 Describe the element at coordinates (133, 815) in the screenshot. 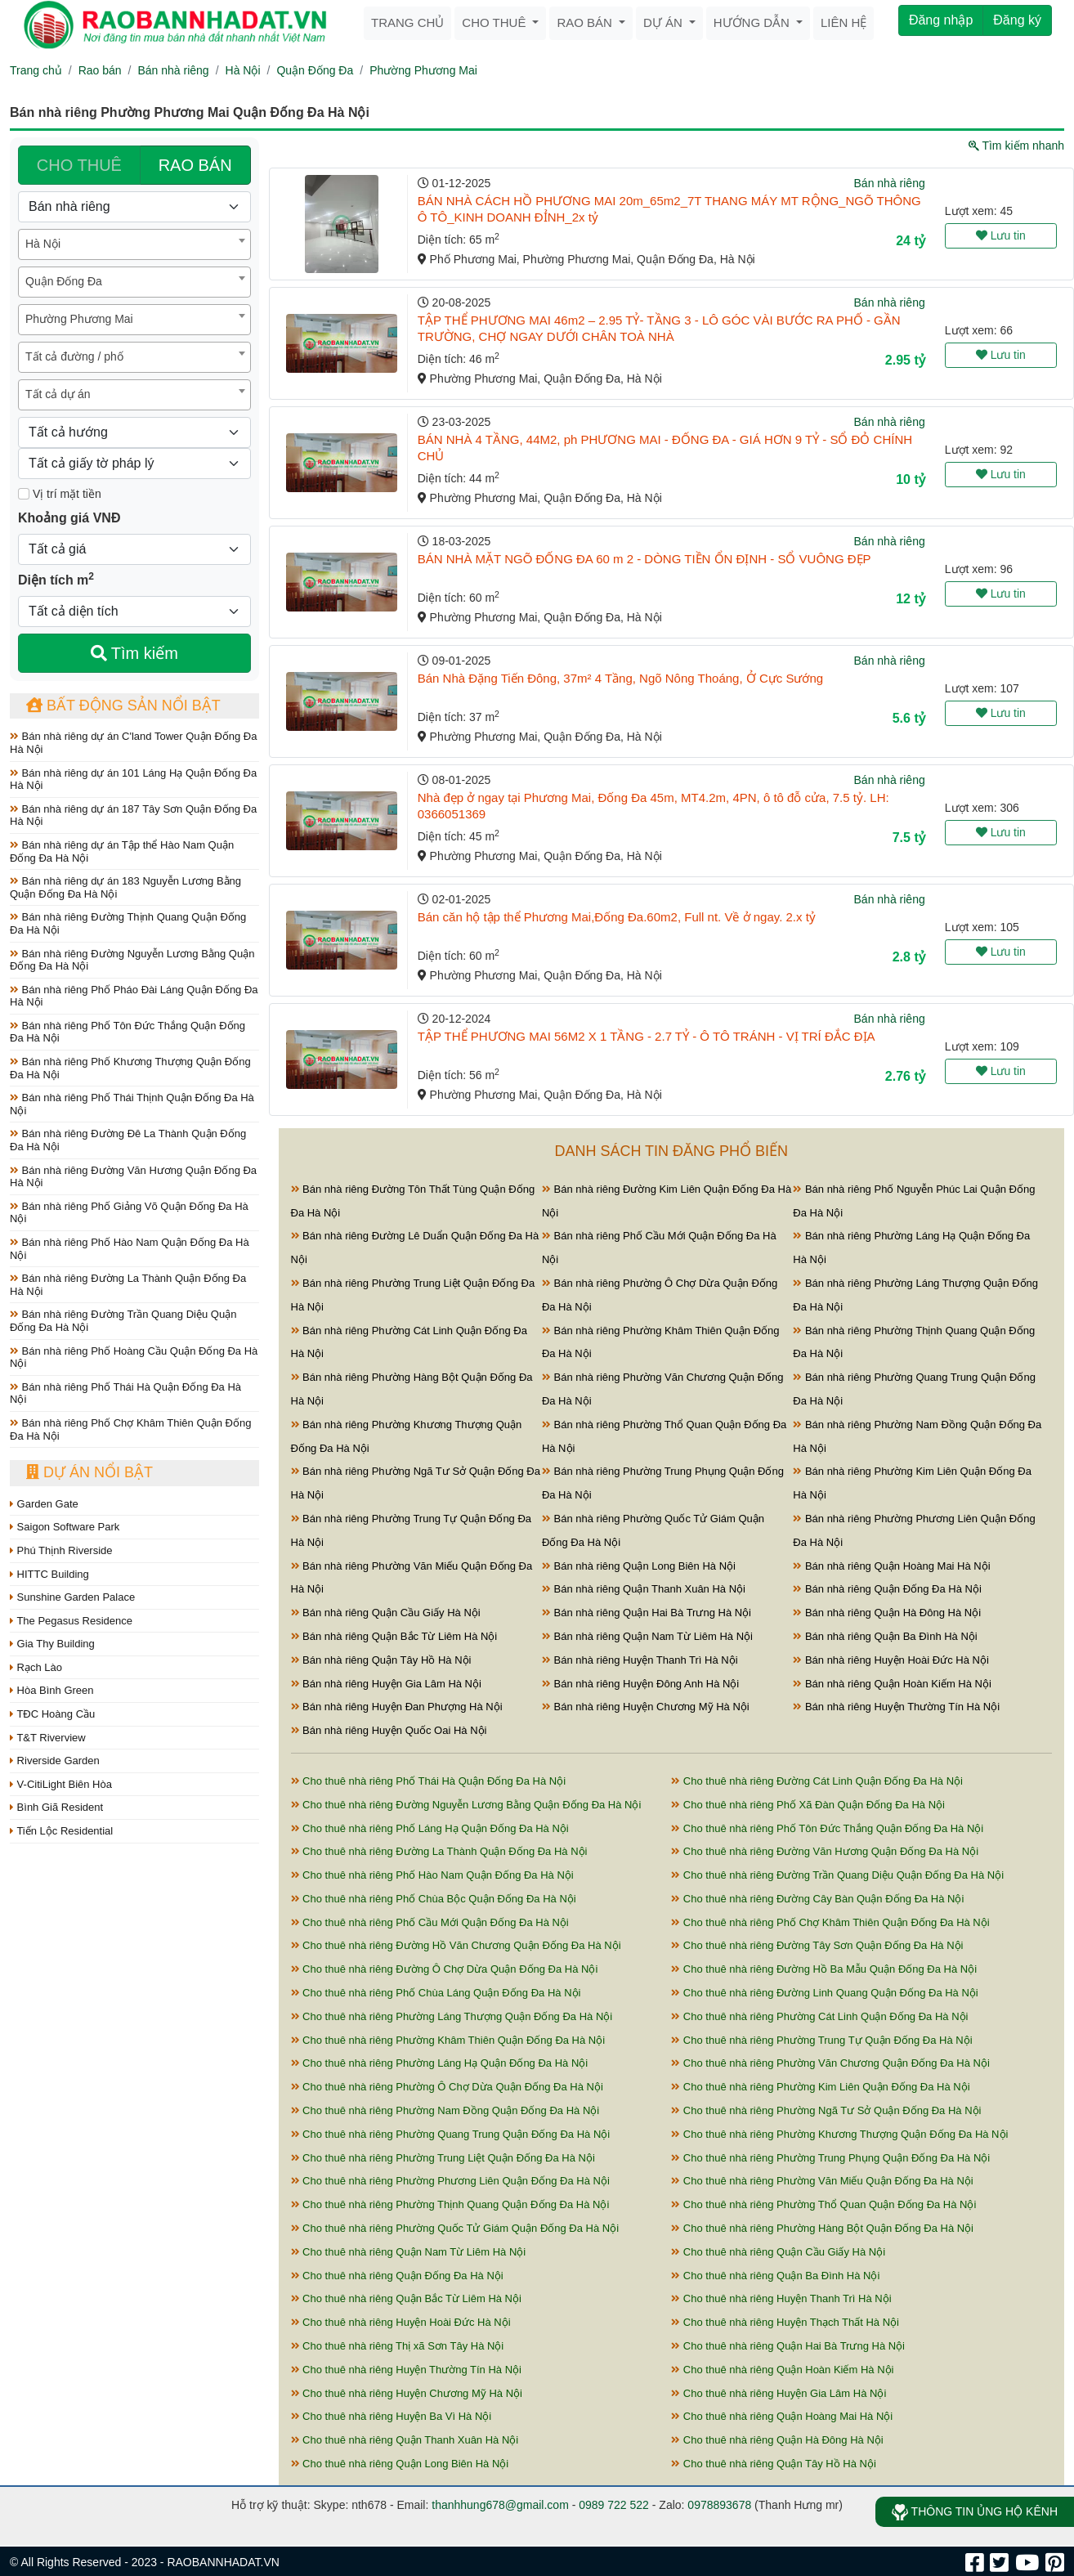

I see `Bán nhà riêng dự án 187 Tây Sơn Quận Đống Đa Hà Nội` at that location.